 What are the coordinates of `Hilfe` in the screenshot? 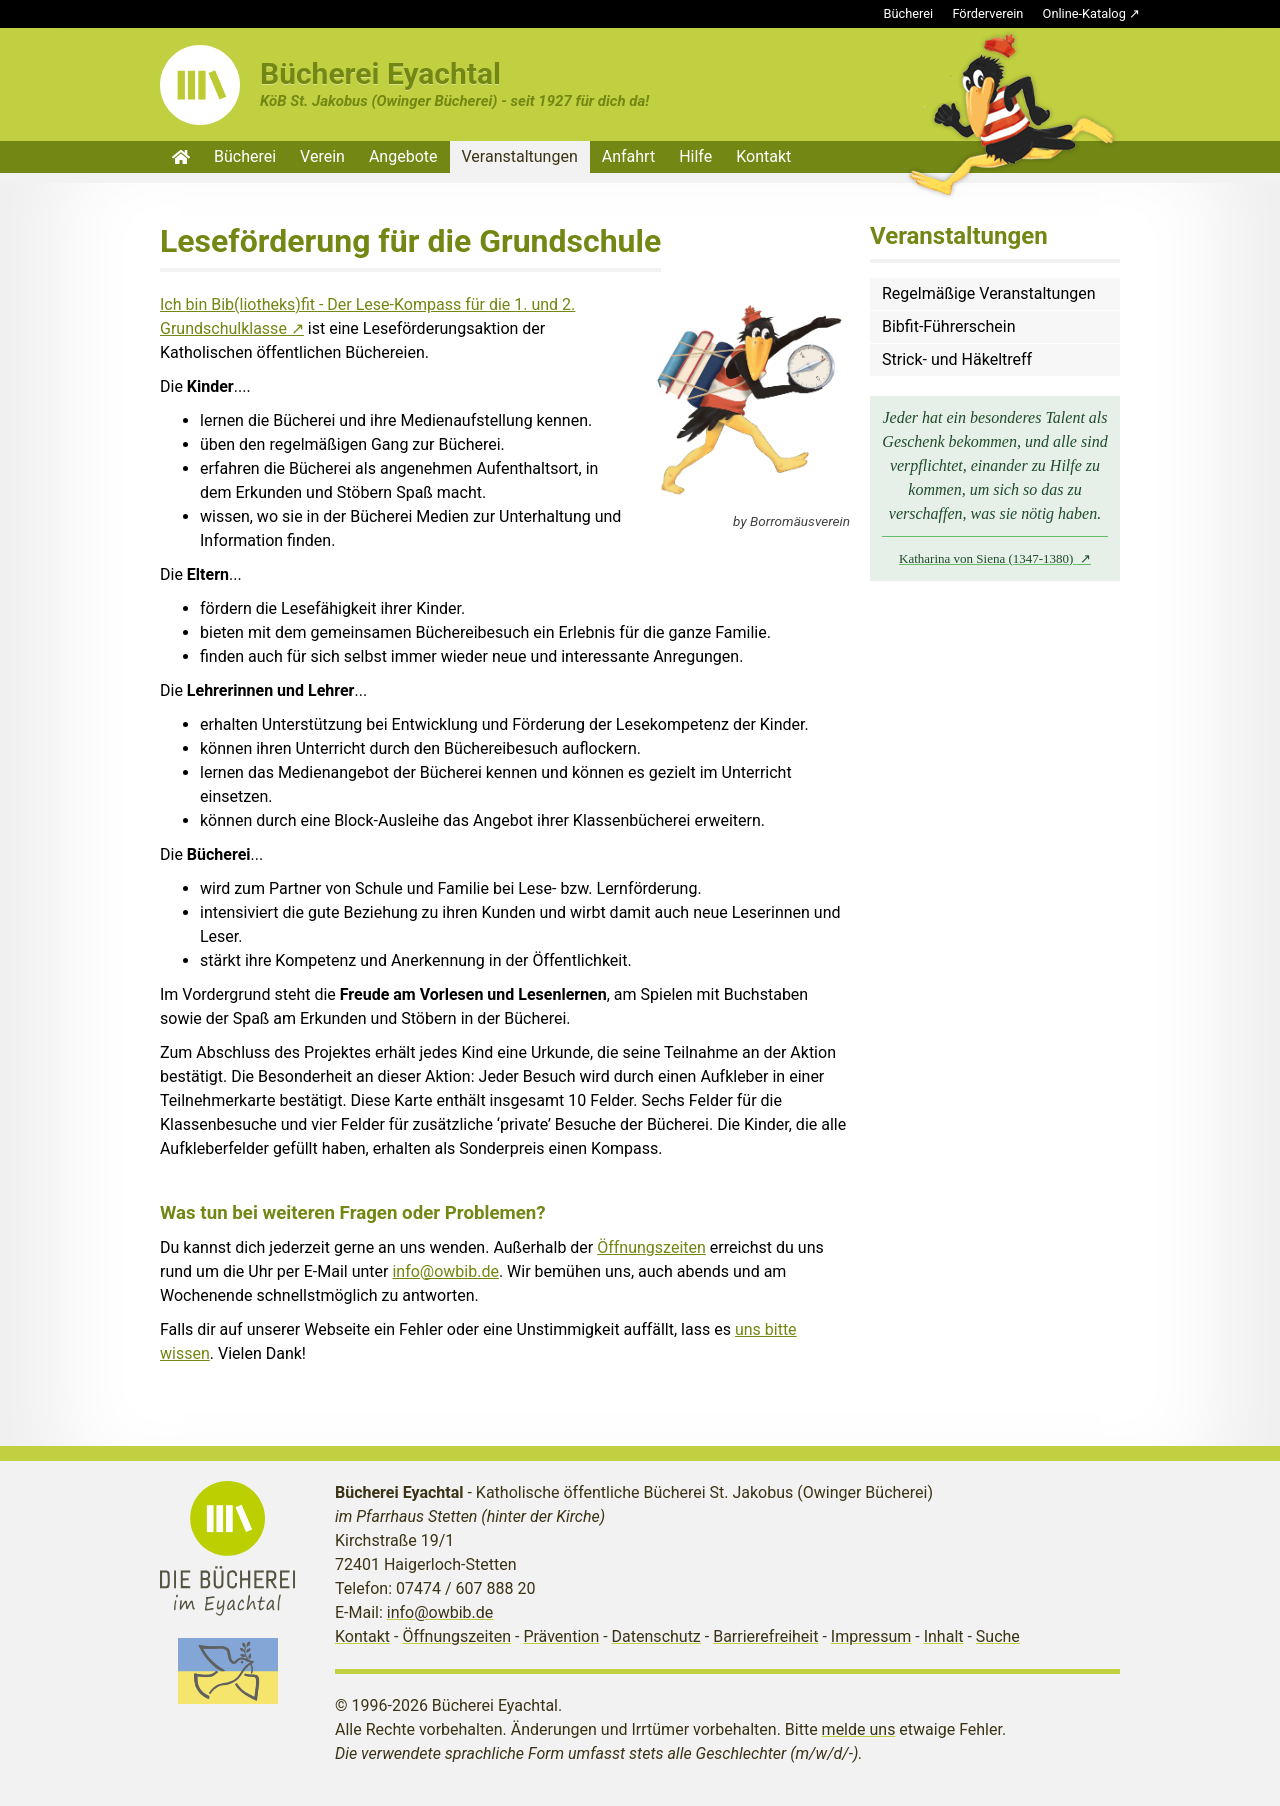 It's located at (695, 156).